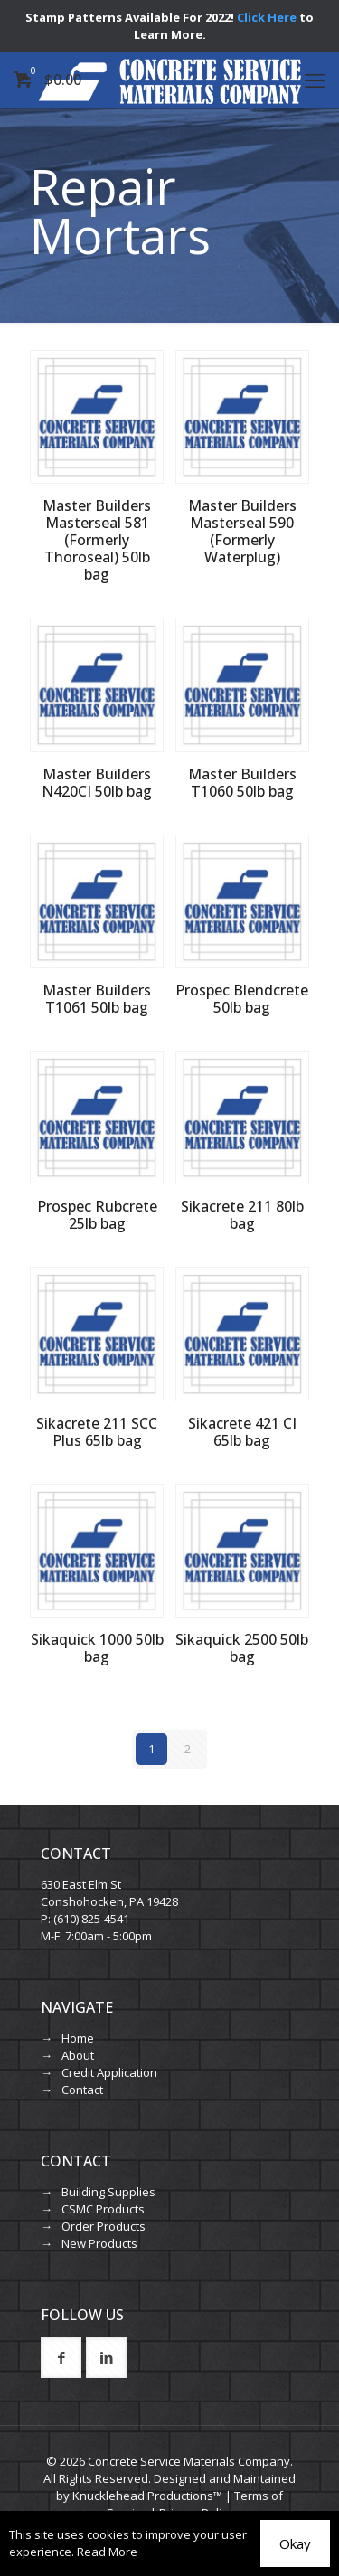 The width and height of the screenshot is (339, 2576). Describe the element at coordinates (241, 998) in the screenshot. I see `Prospec Blendcrete 50lb bag` at that location.